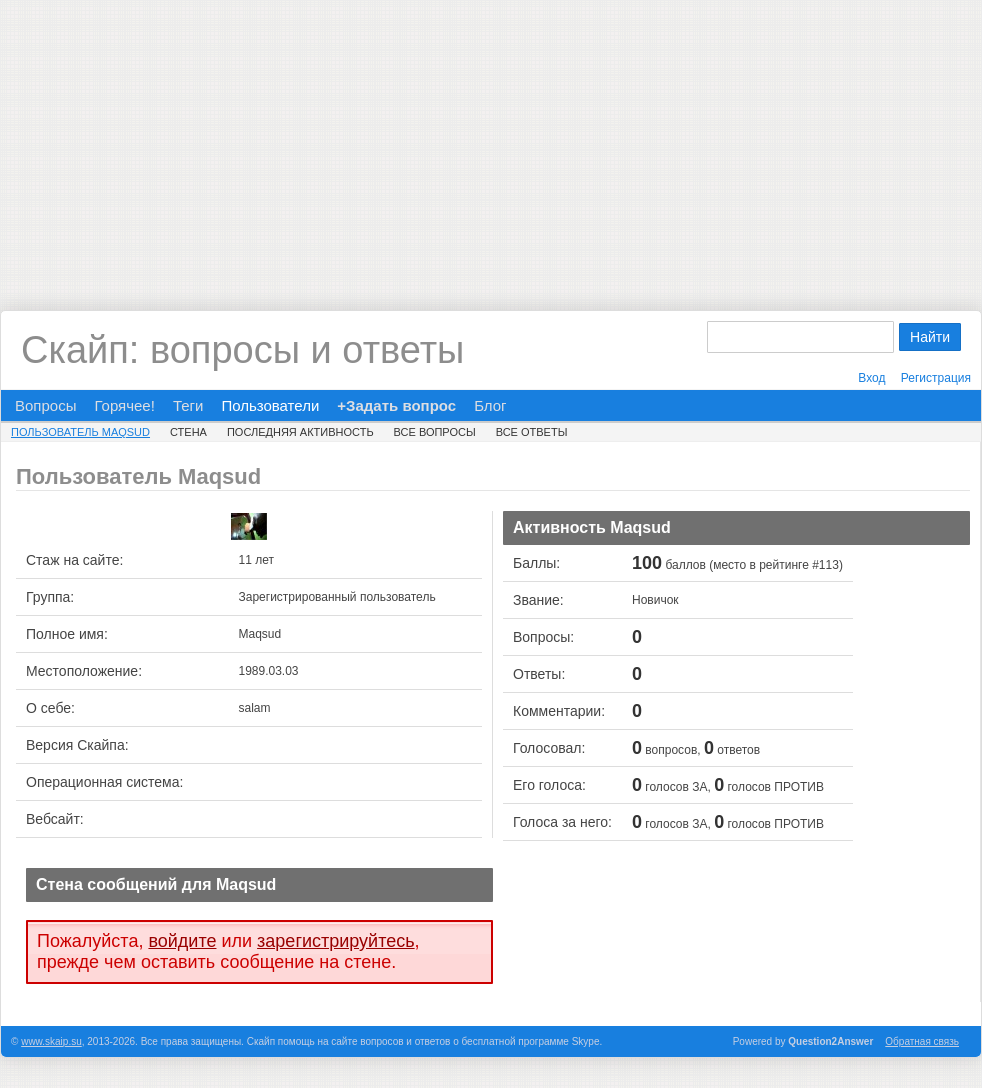 This screenshot has height=1088, width=982. I want to click on Теги, so click(188, 405).